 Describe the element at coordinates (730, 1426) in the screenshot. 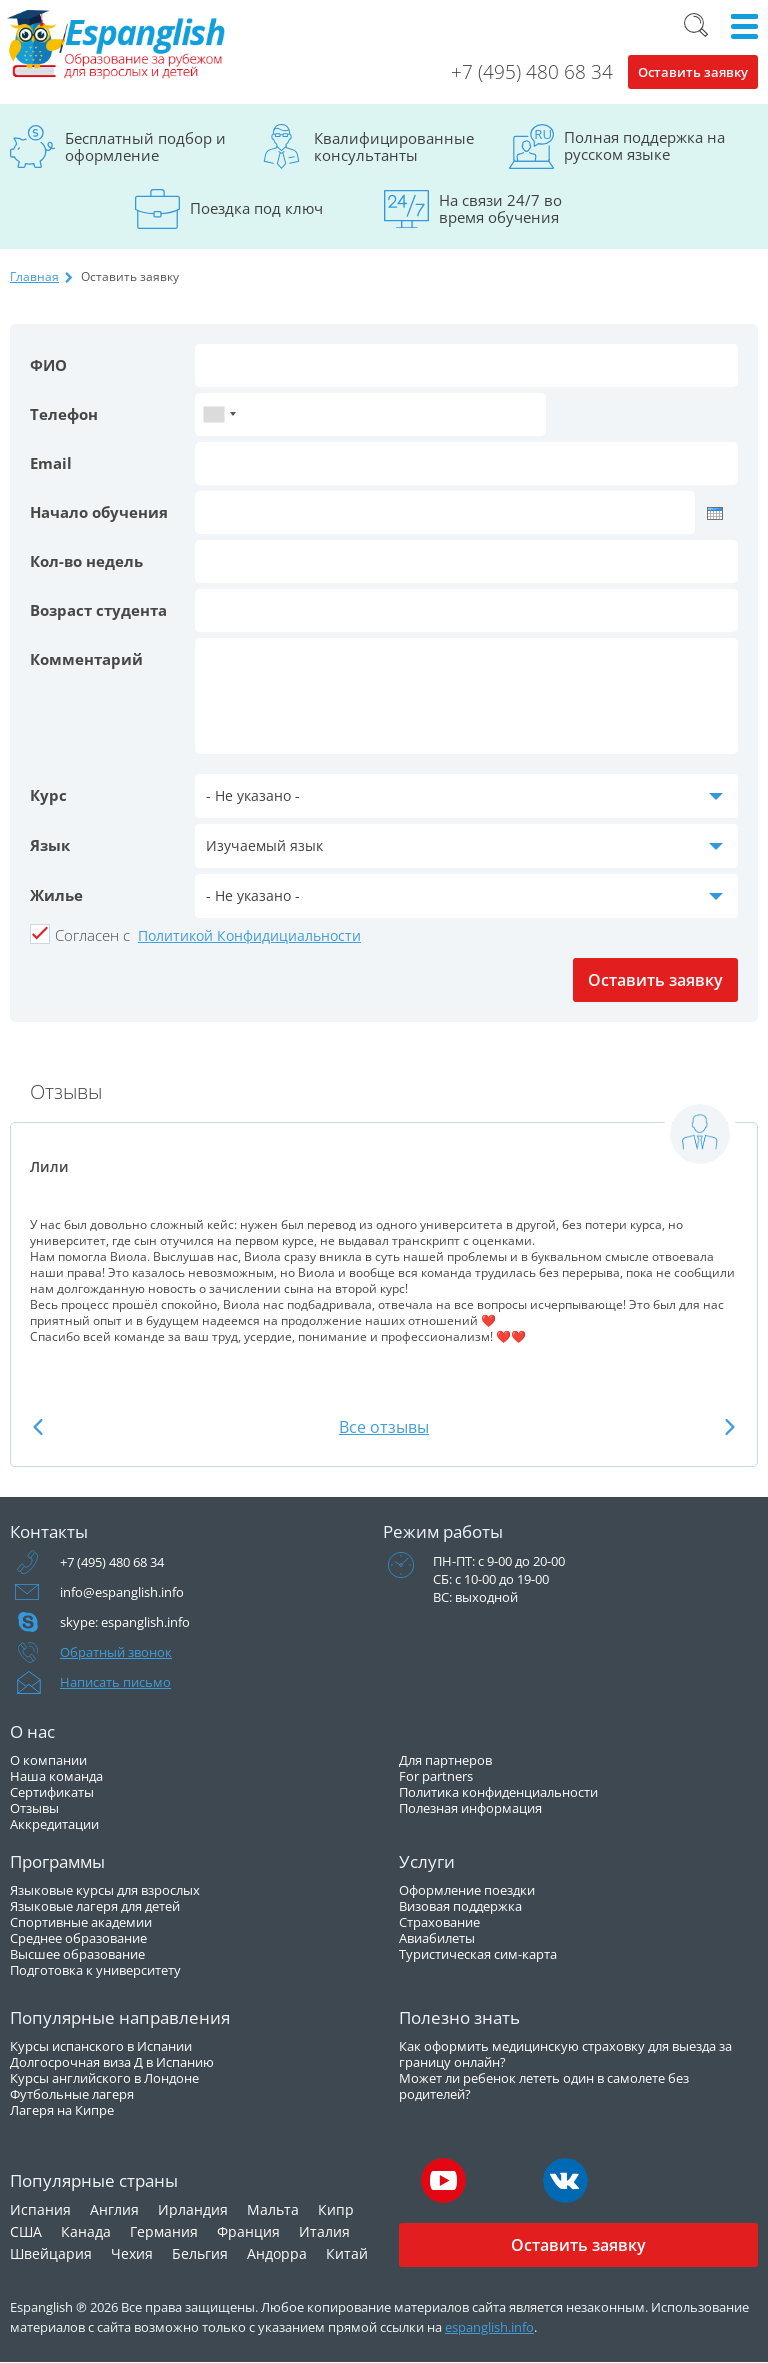

I see `Next [button]` at that location.